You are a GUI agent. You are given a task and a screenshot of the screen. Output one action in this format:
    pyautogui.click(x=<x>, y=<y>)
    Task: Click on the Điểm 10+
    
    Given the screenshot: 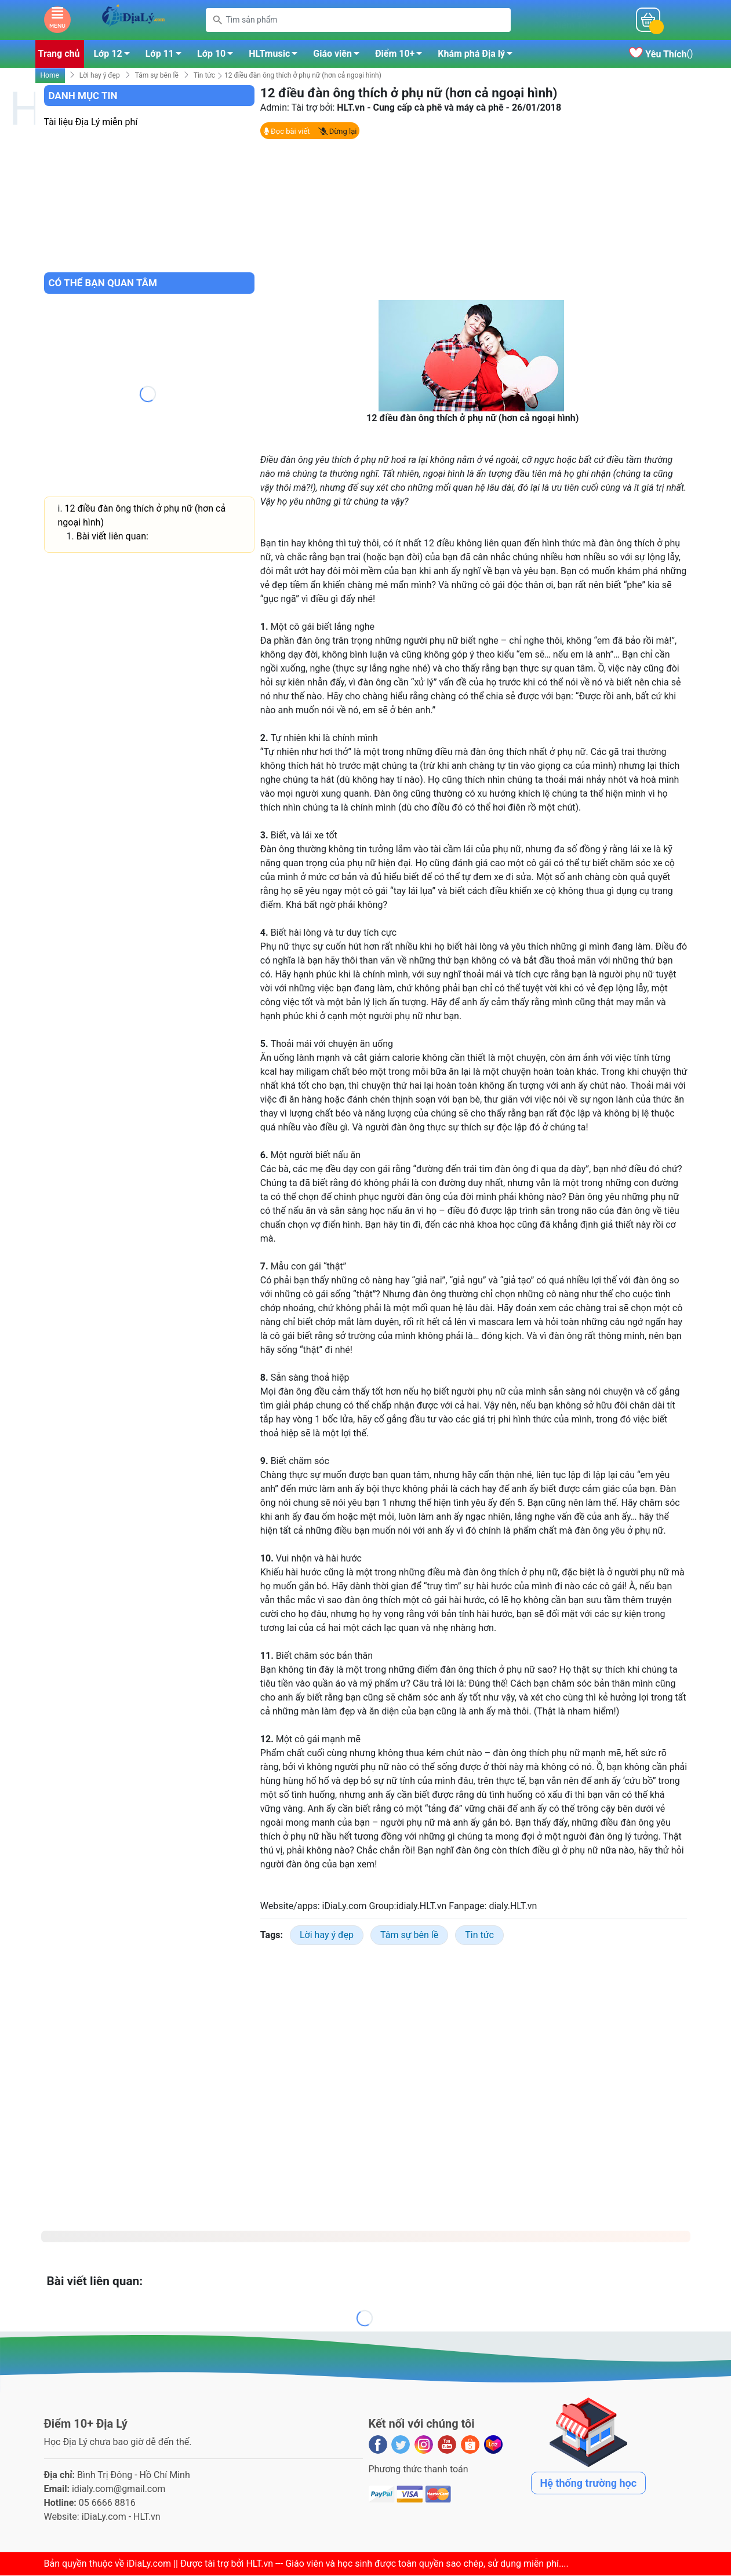 What is the action you would take?
    pyautogui.click(x=401, y=56)
    